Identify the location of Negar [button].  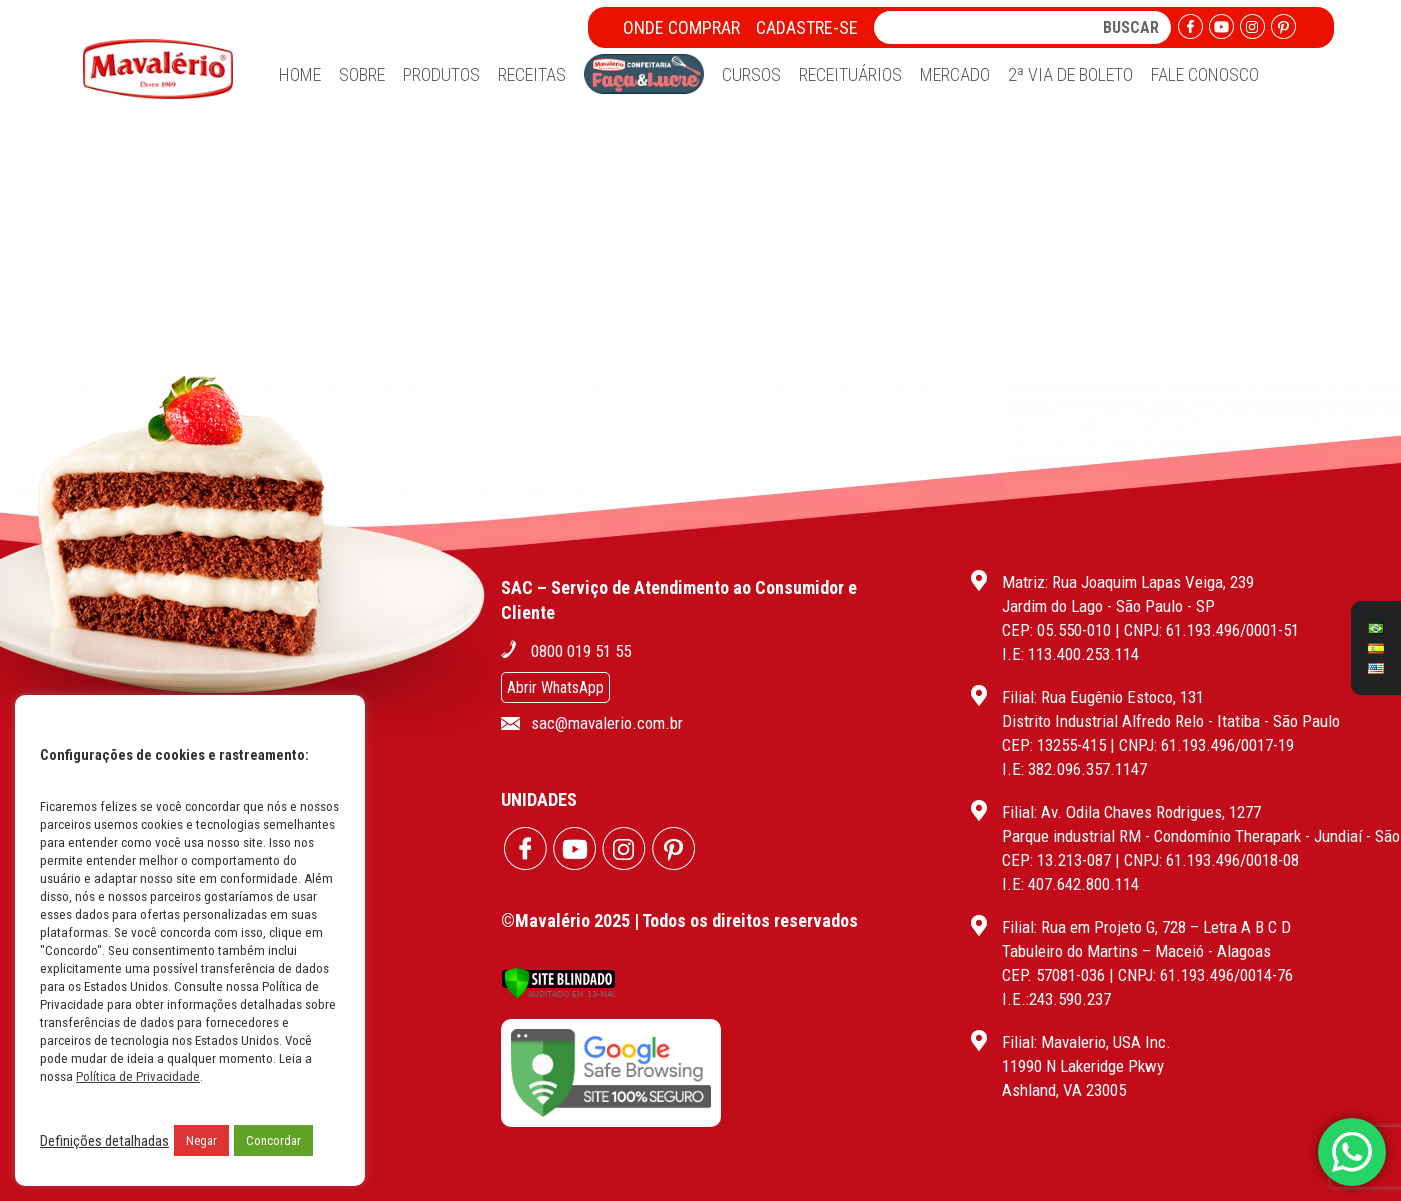
(201, 1140).